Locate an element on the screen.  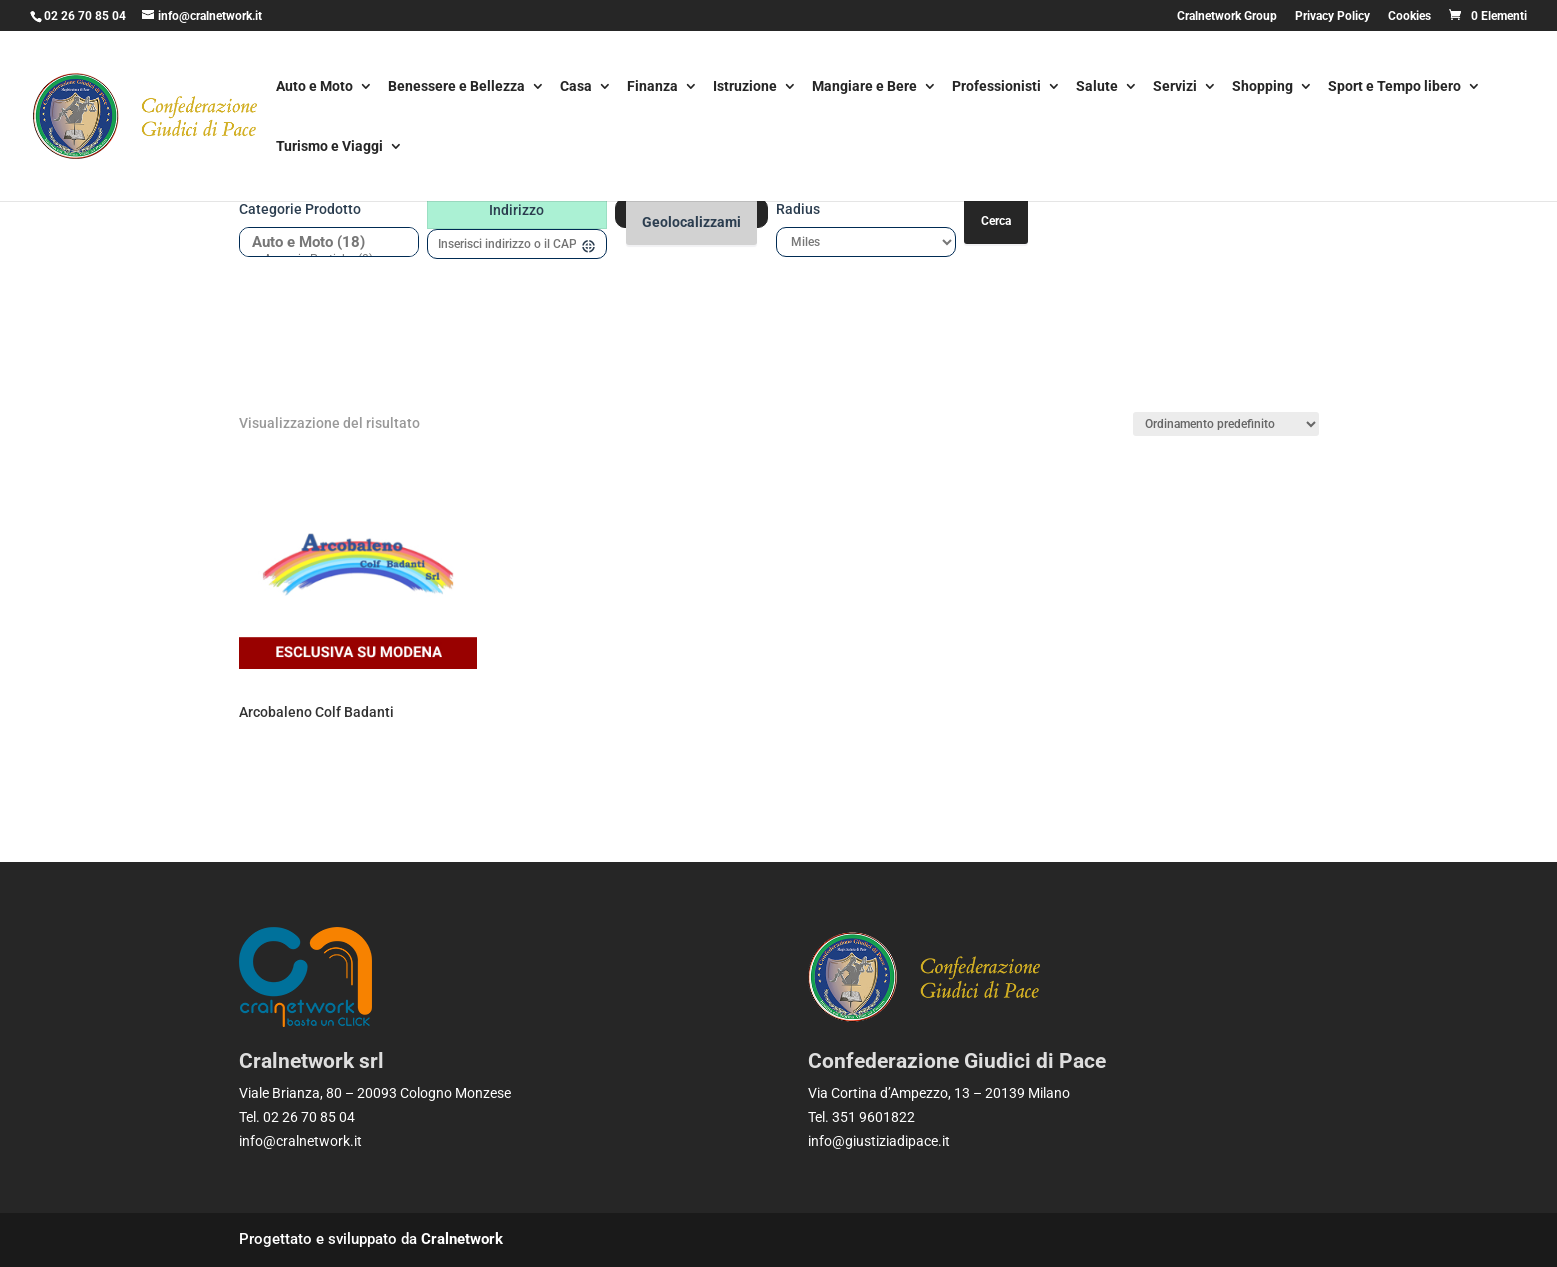
Cookies is located at coordinates (1409, 16).